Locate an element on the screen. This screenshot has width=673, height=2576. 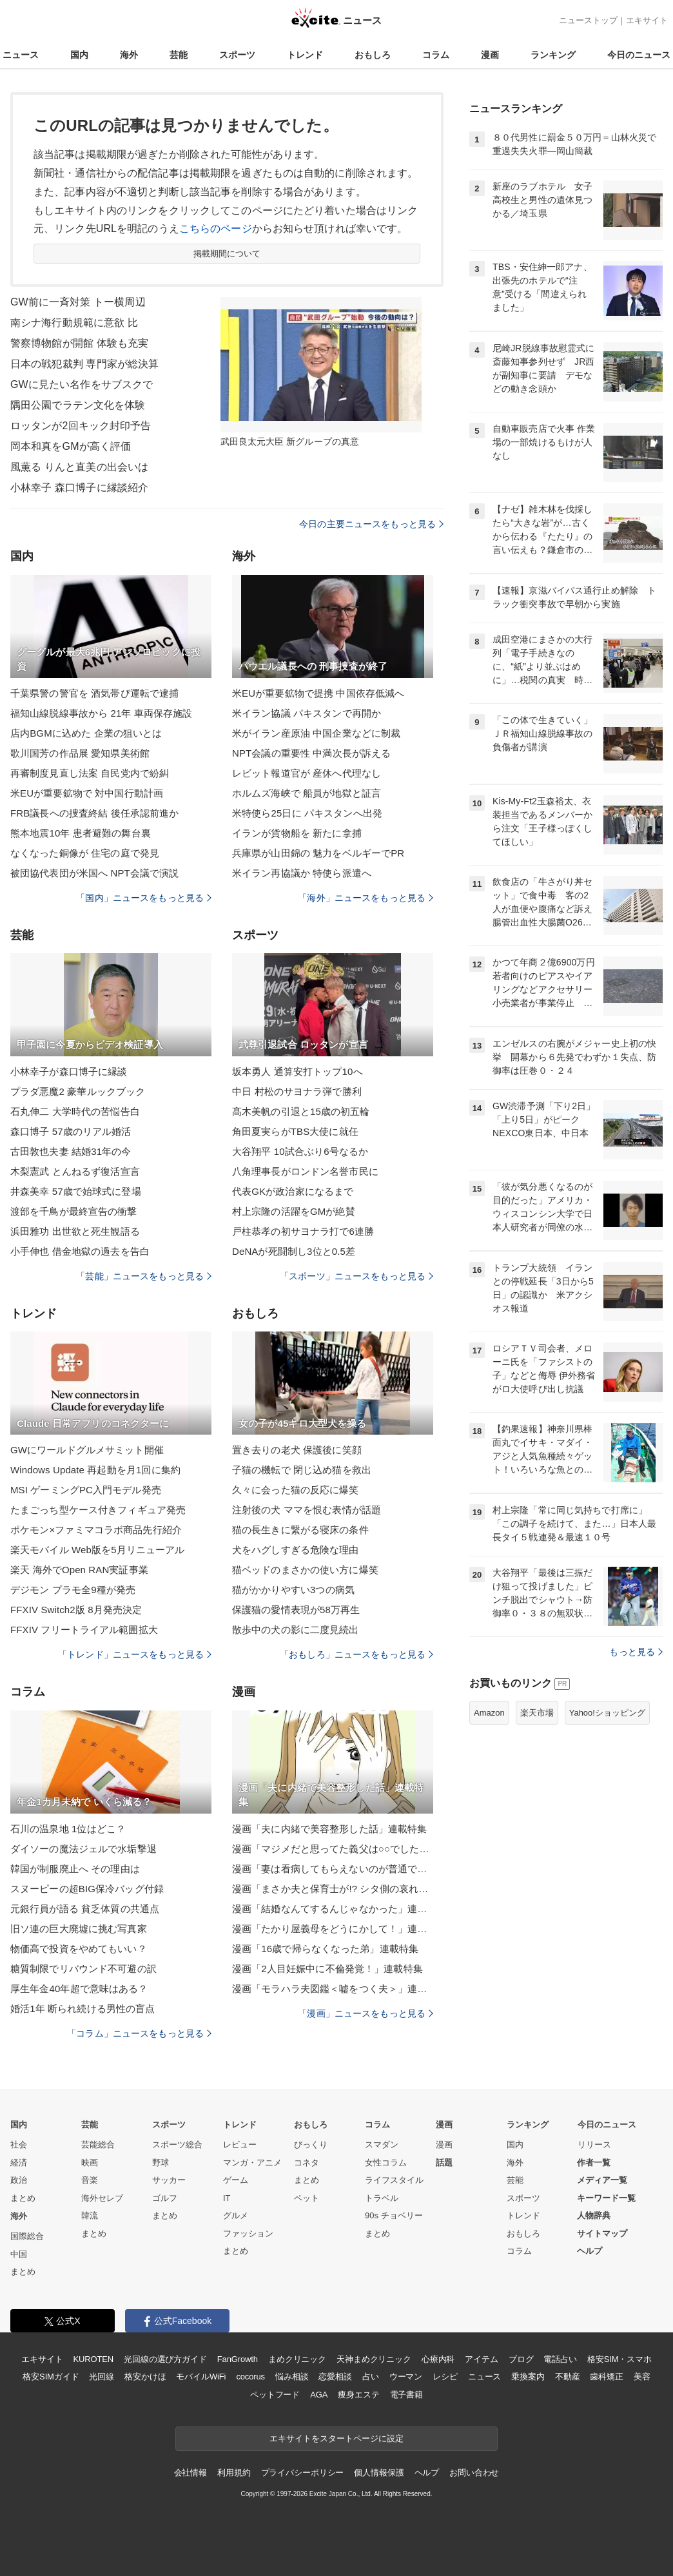
再審制度見直し法案 自民党内で紛糾 is located at coordinates (89, 773).